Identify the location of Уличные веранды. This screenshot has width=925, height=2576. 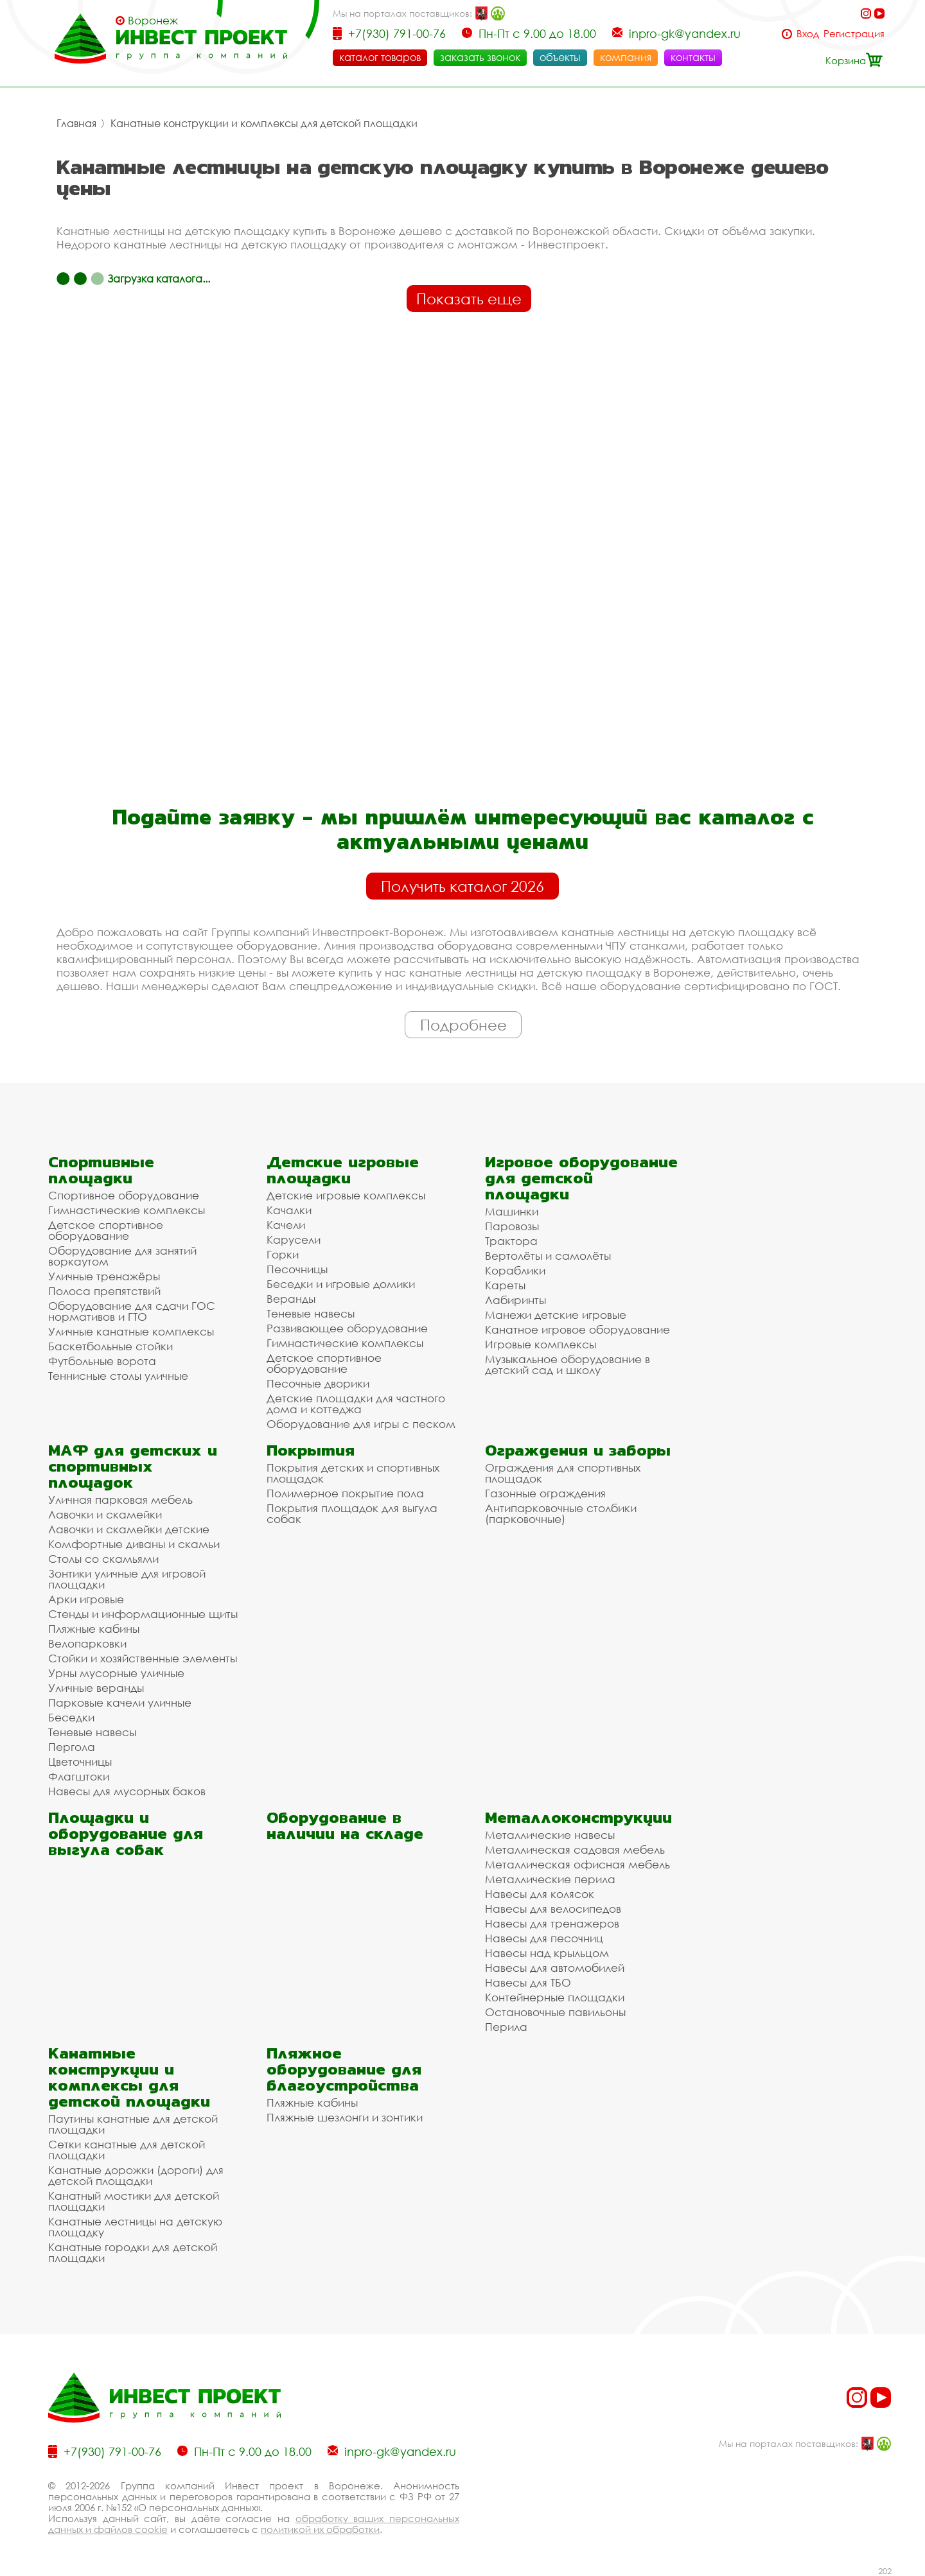
(96, 1687).